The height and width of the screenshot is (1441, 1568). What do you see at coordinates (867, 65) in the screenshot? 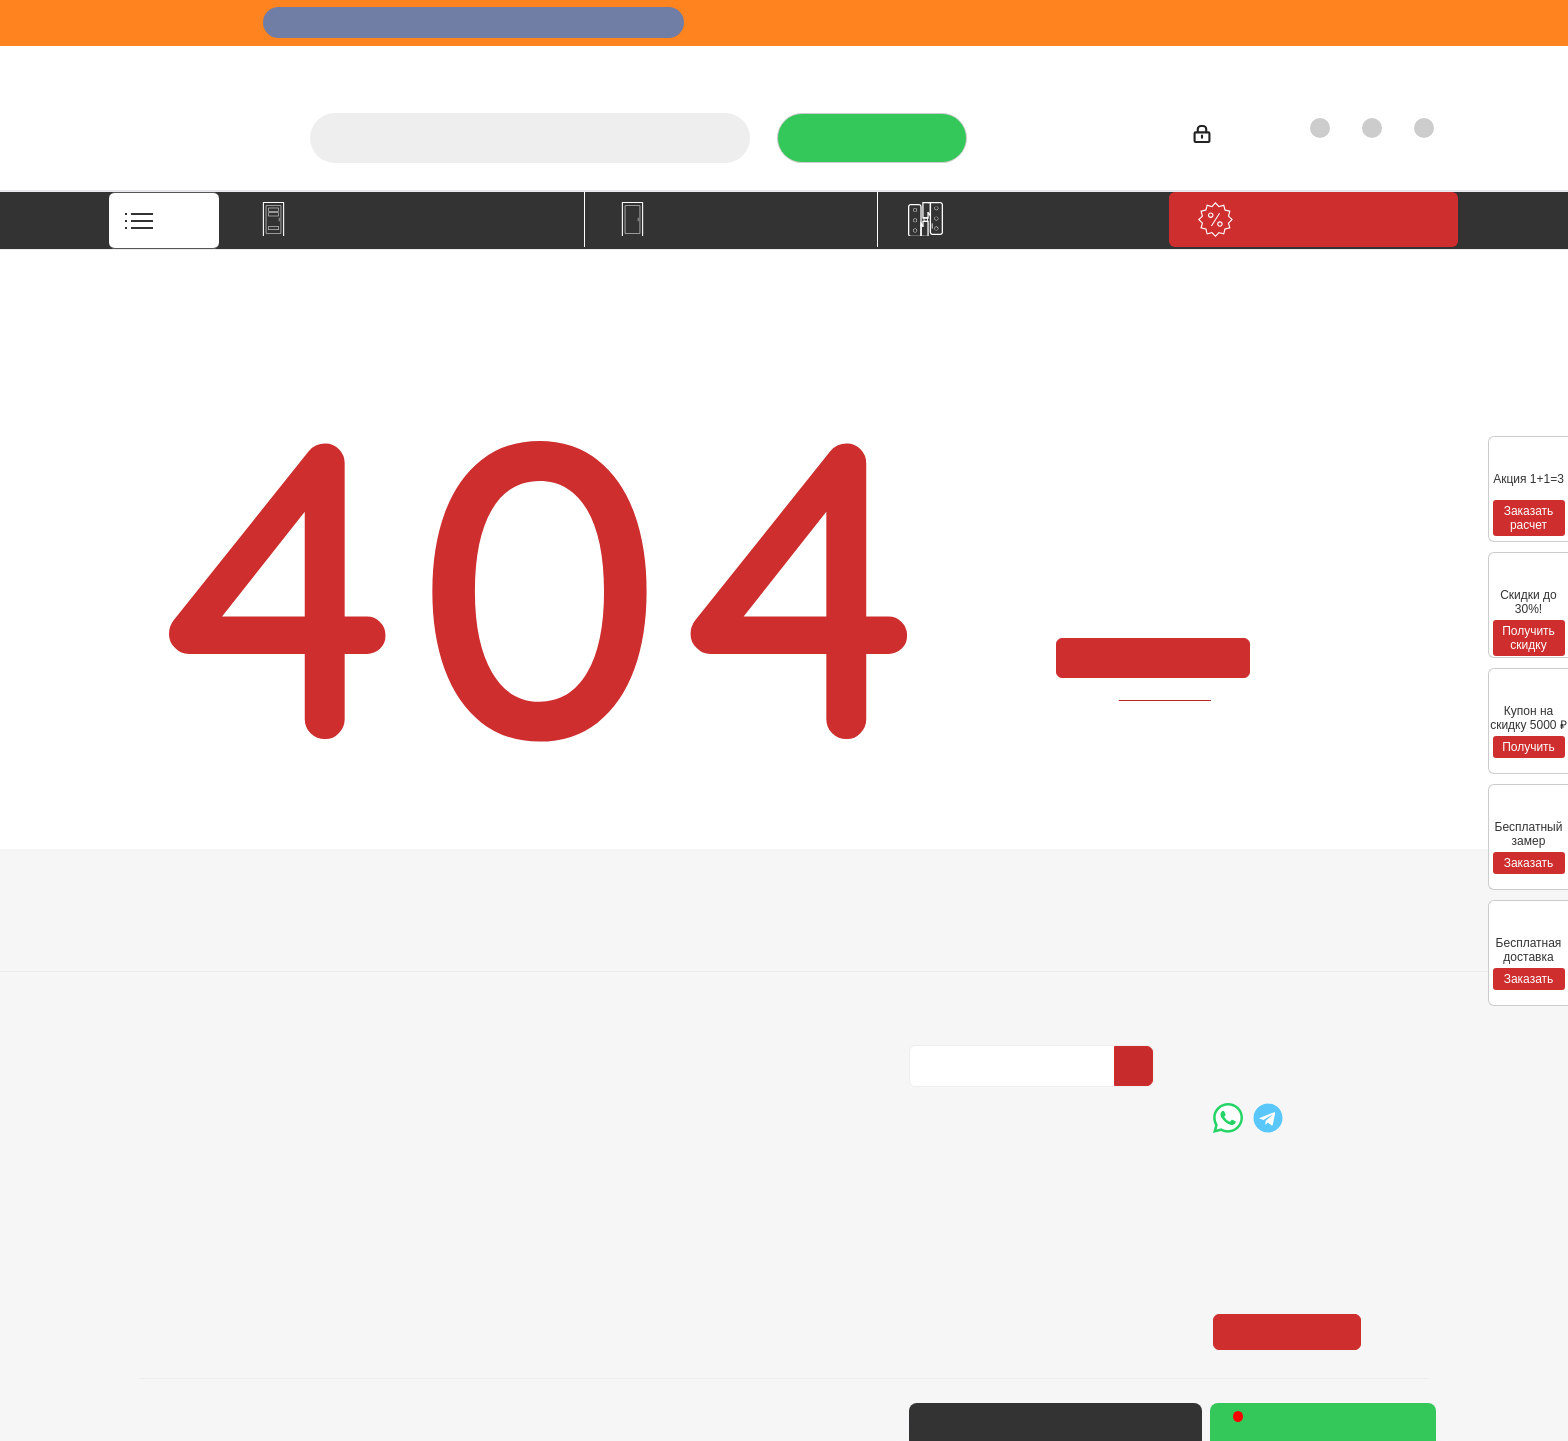
I see `Услуги` at bounding box center [867, 65].